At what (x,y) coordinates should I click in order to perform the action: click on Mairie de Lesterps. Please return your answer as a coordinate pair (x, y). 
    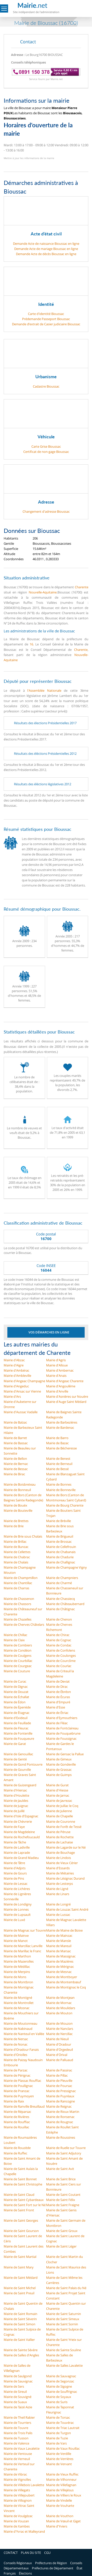
    Looking at the image, I should click on (59, 1883).